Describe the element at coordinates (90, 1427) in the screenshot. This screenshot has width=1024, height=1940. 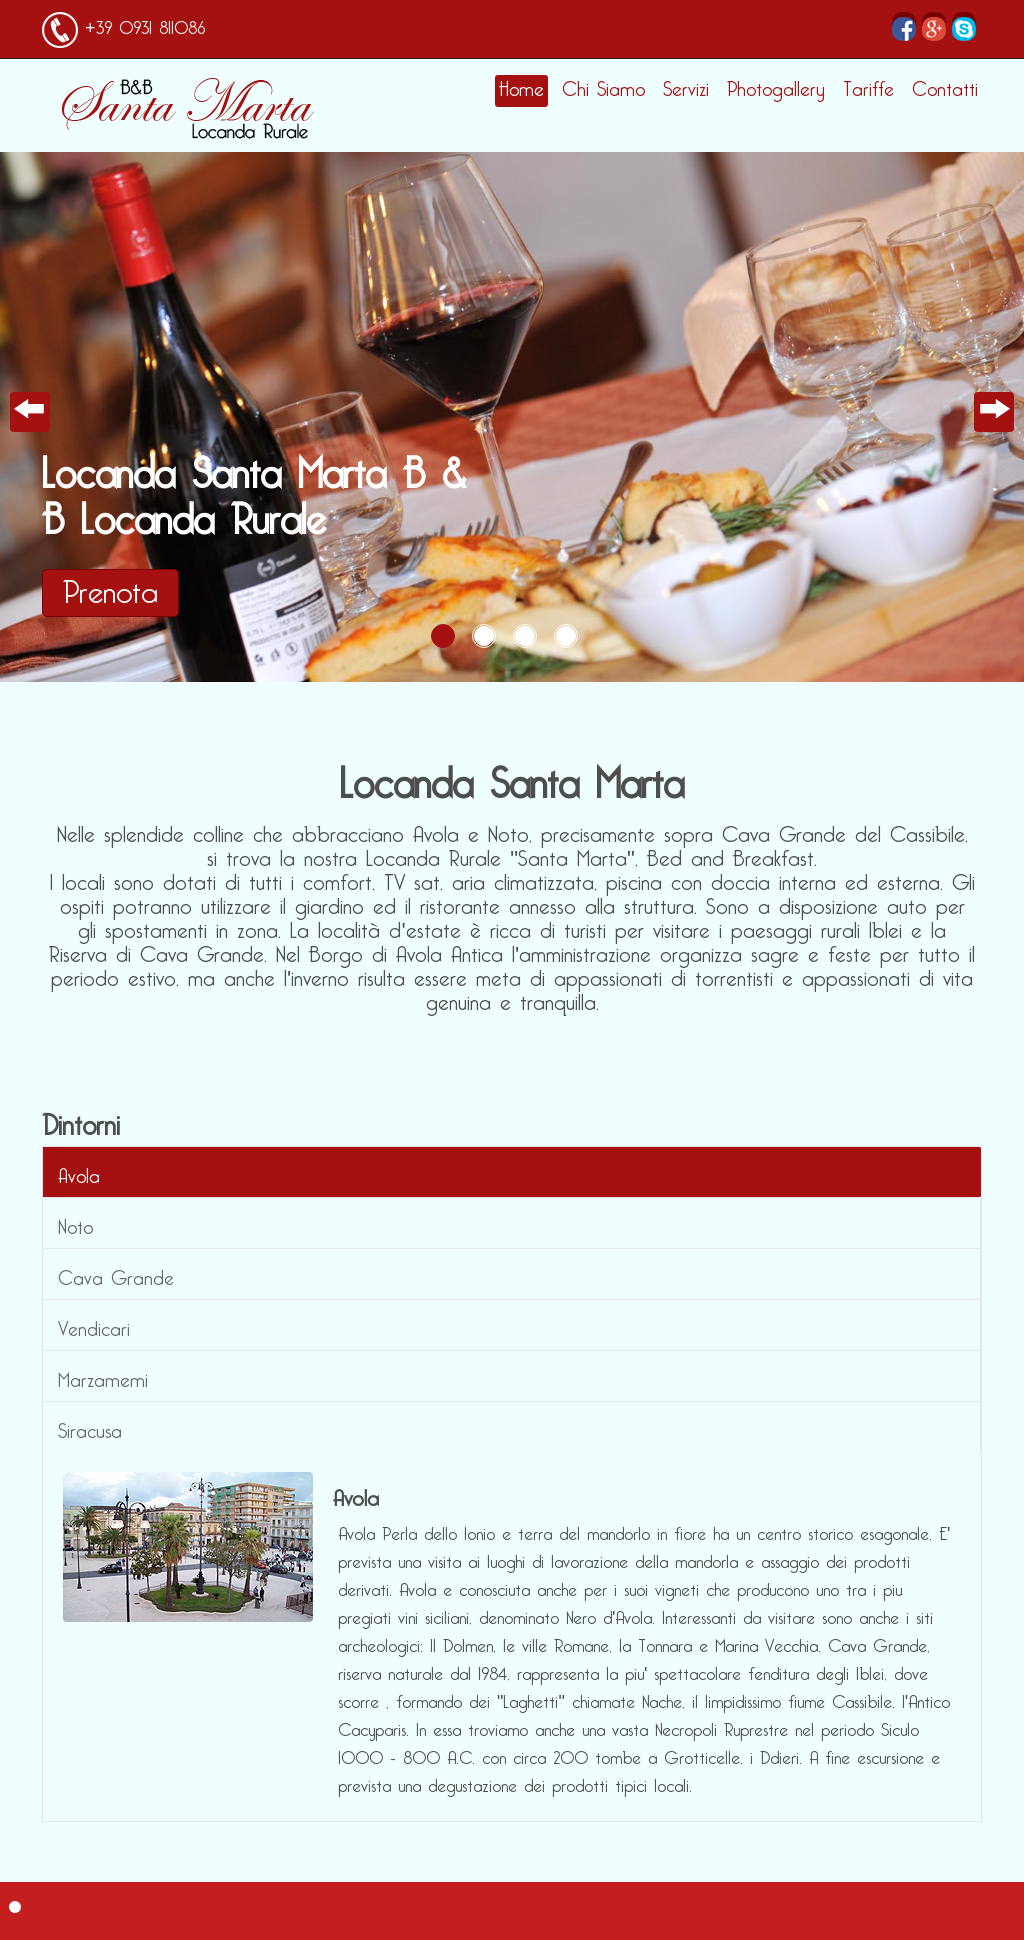
I see `Siracusa` at that location.